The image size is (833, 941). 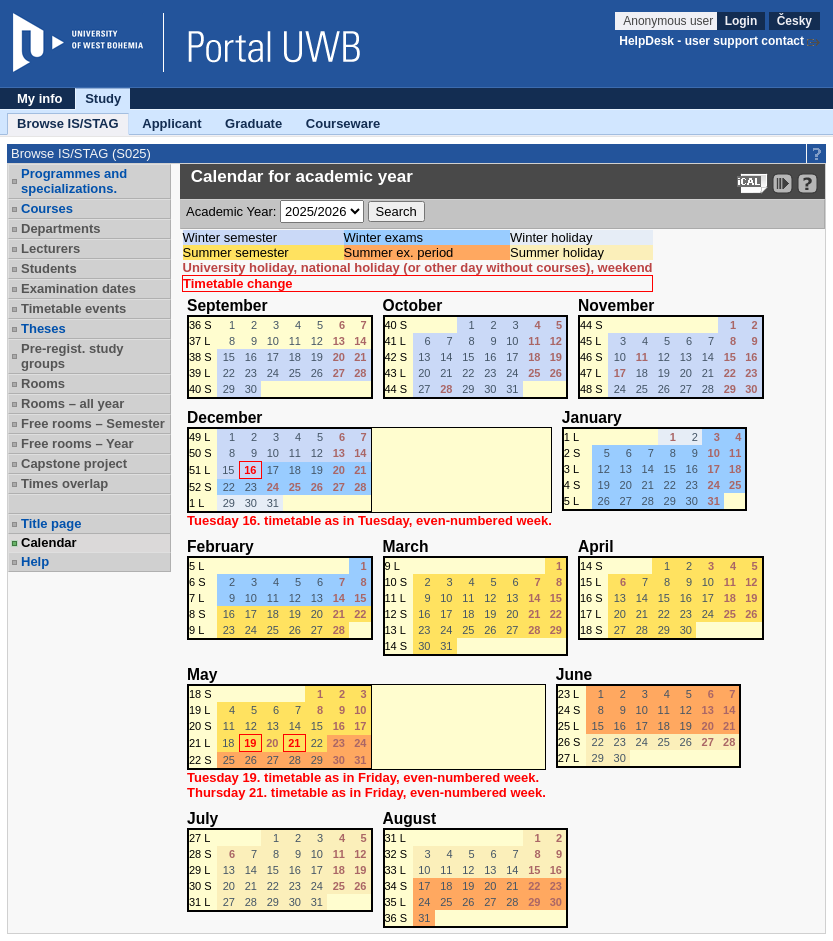 I want to click on Calendar, so click(x=49, y=542).